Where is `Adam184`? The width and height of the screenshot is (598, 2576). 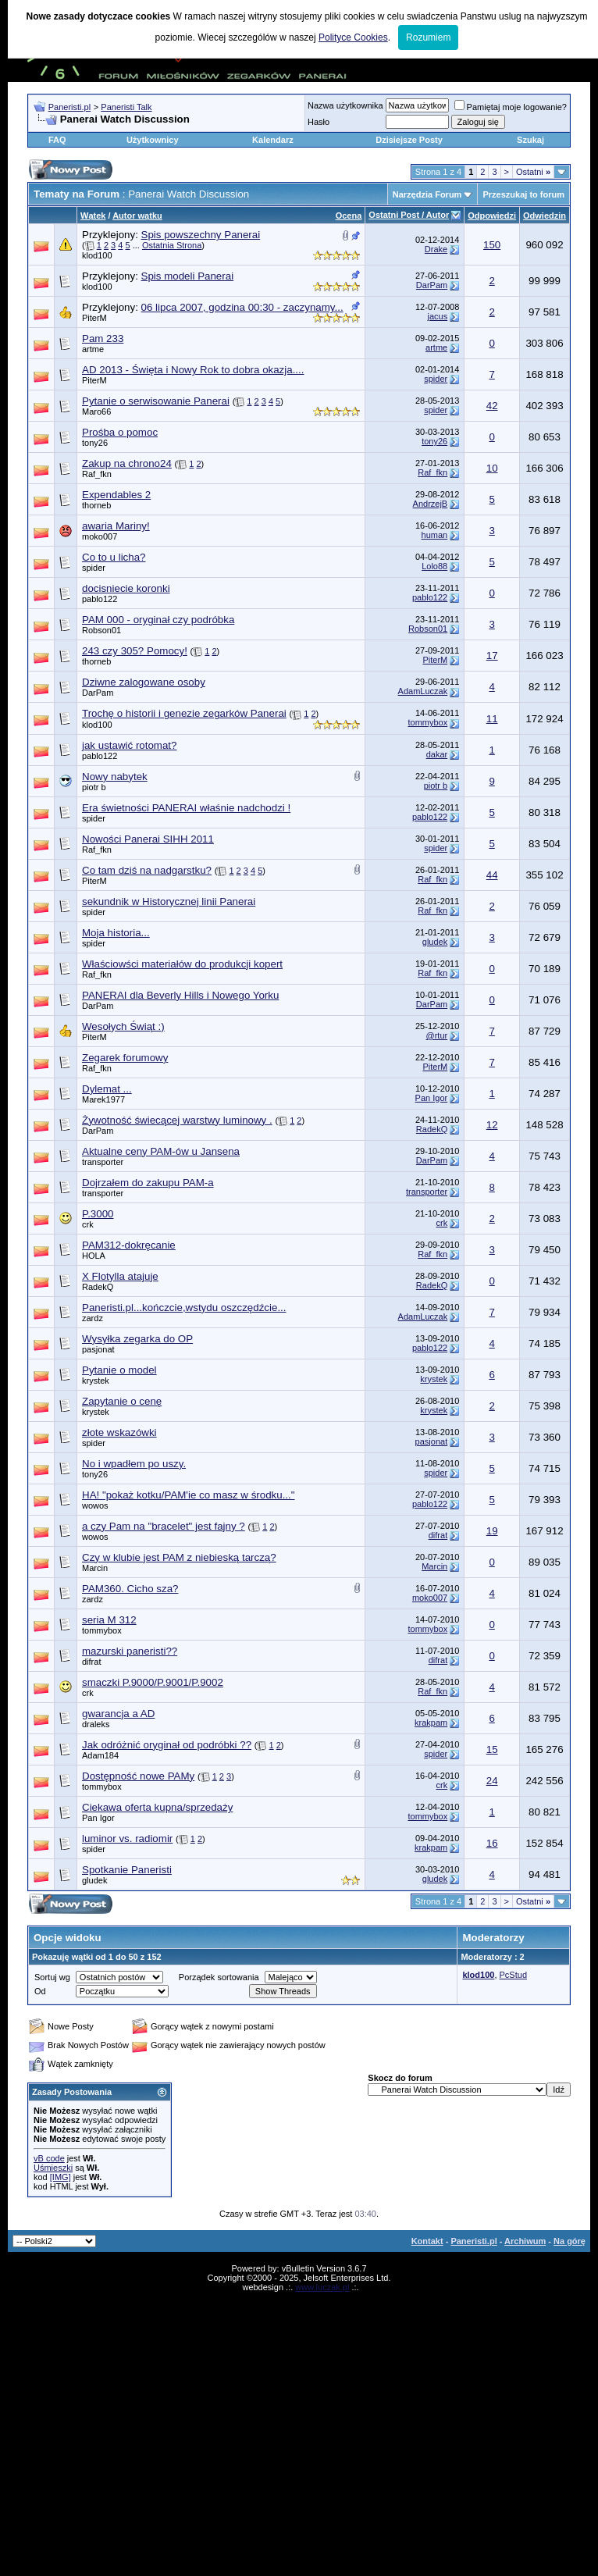
Adam184 is located at coordinates (100, 1755).